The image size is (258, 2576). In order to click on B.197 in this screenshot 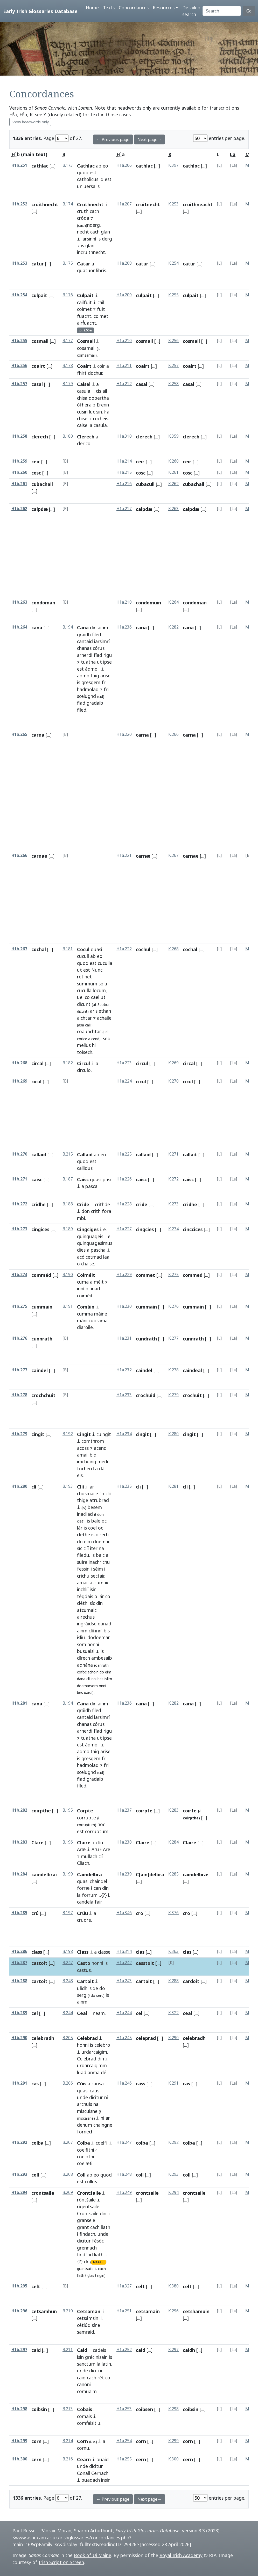, I will do `click(67, 1913)`.